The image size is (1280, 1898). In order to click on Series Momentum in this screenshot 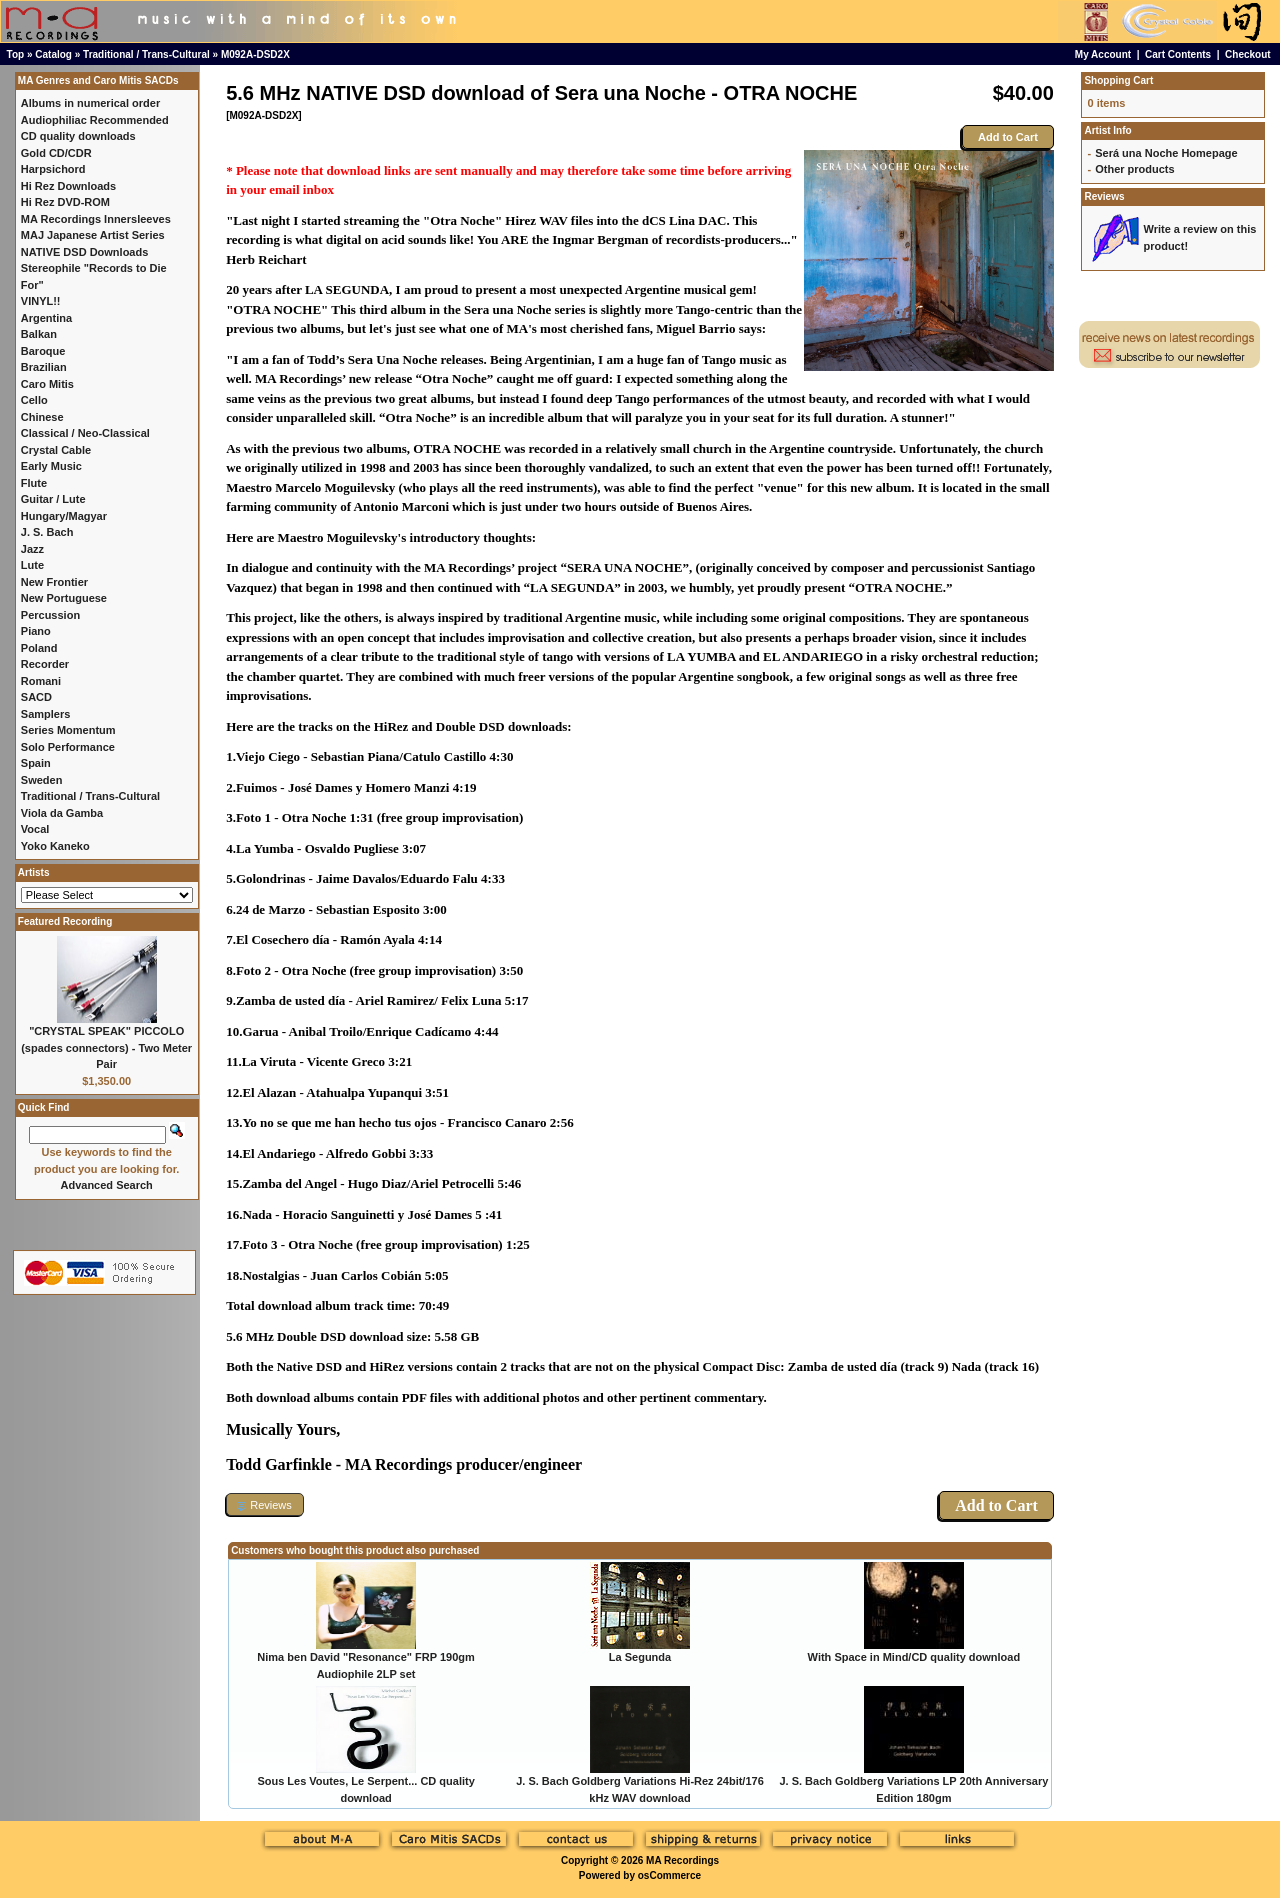, I will do `click(68, 730)`.